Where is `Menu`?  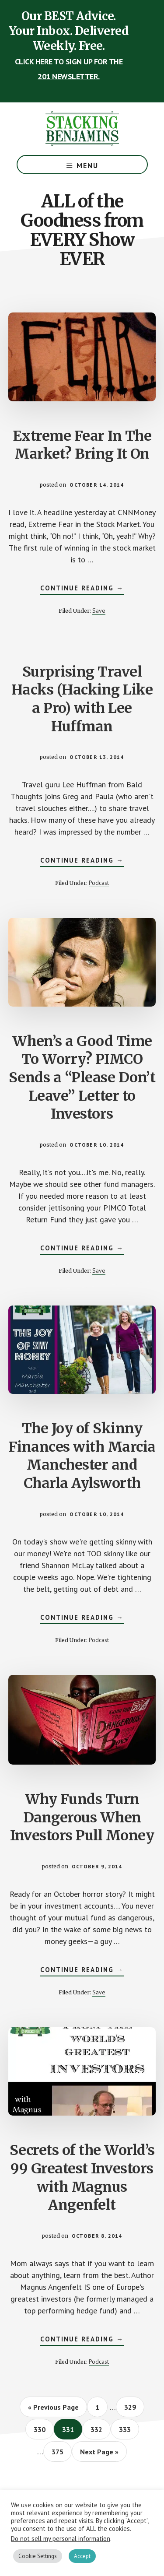 Menu is located at coordinates (87, 165).